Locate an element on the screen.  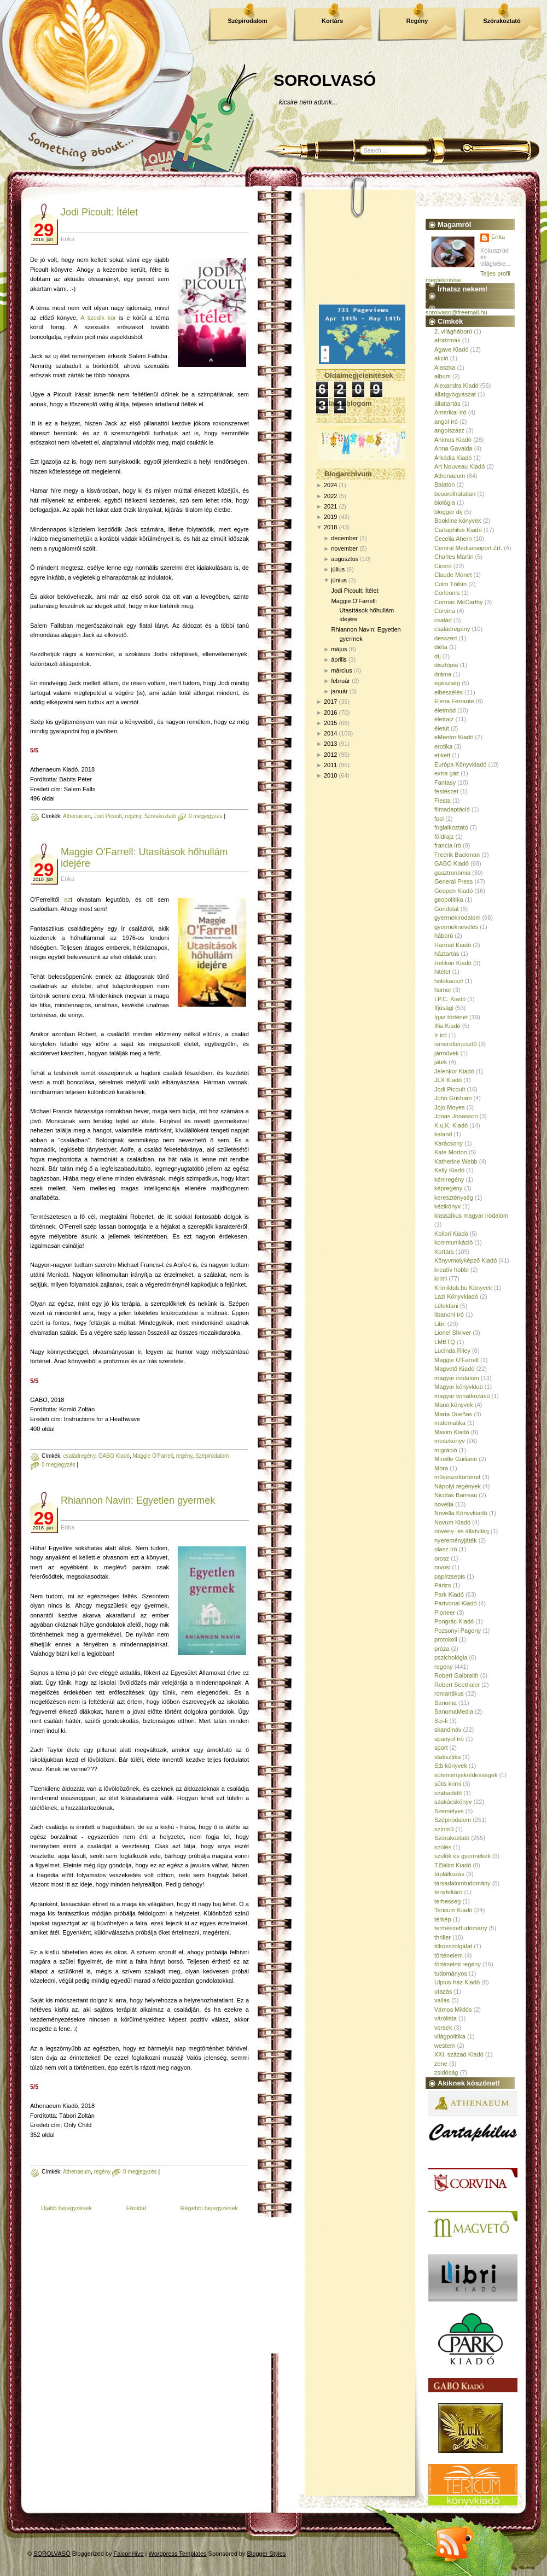
SOROLVASÓ is located at coordinates (325, 80).